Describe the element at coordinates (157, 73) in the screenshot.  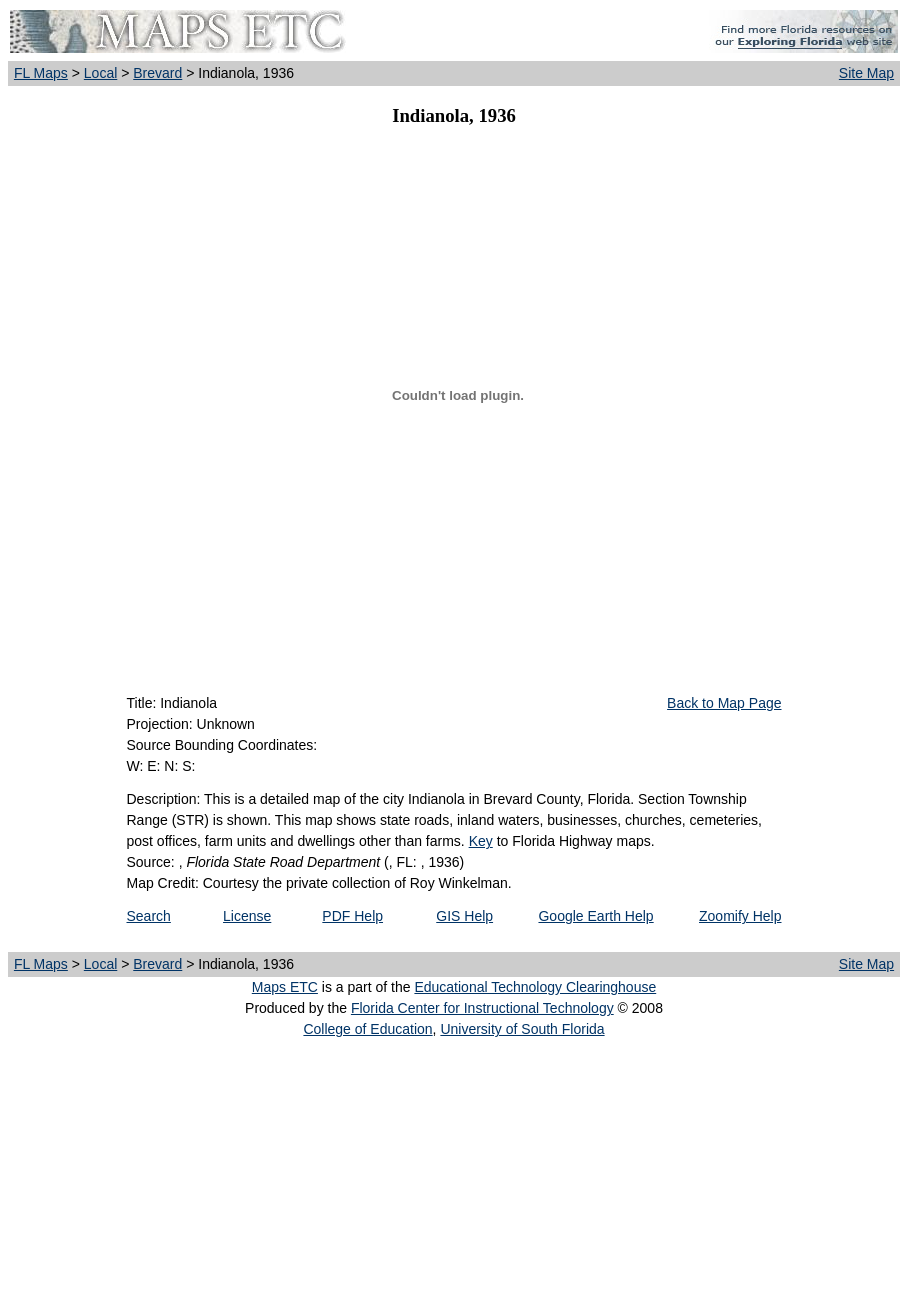
I see `Brevard` at that location.